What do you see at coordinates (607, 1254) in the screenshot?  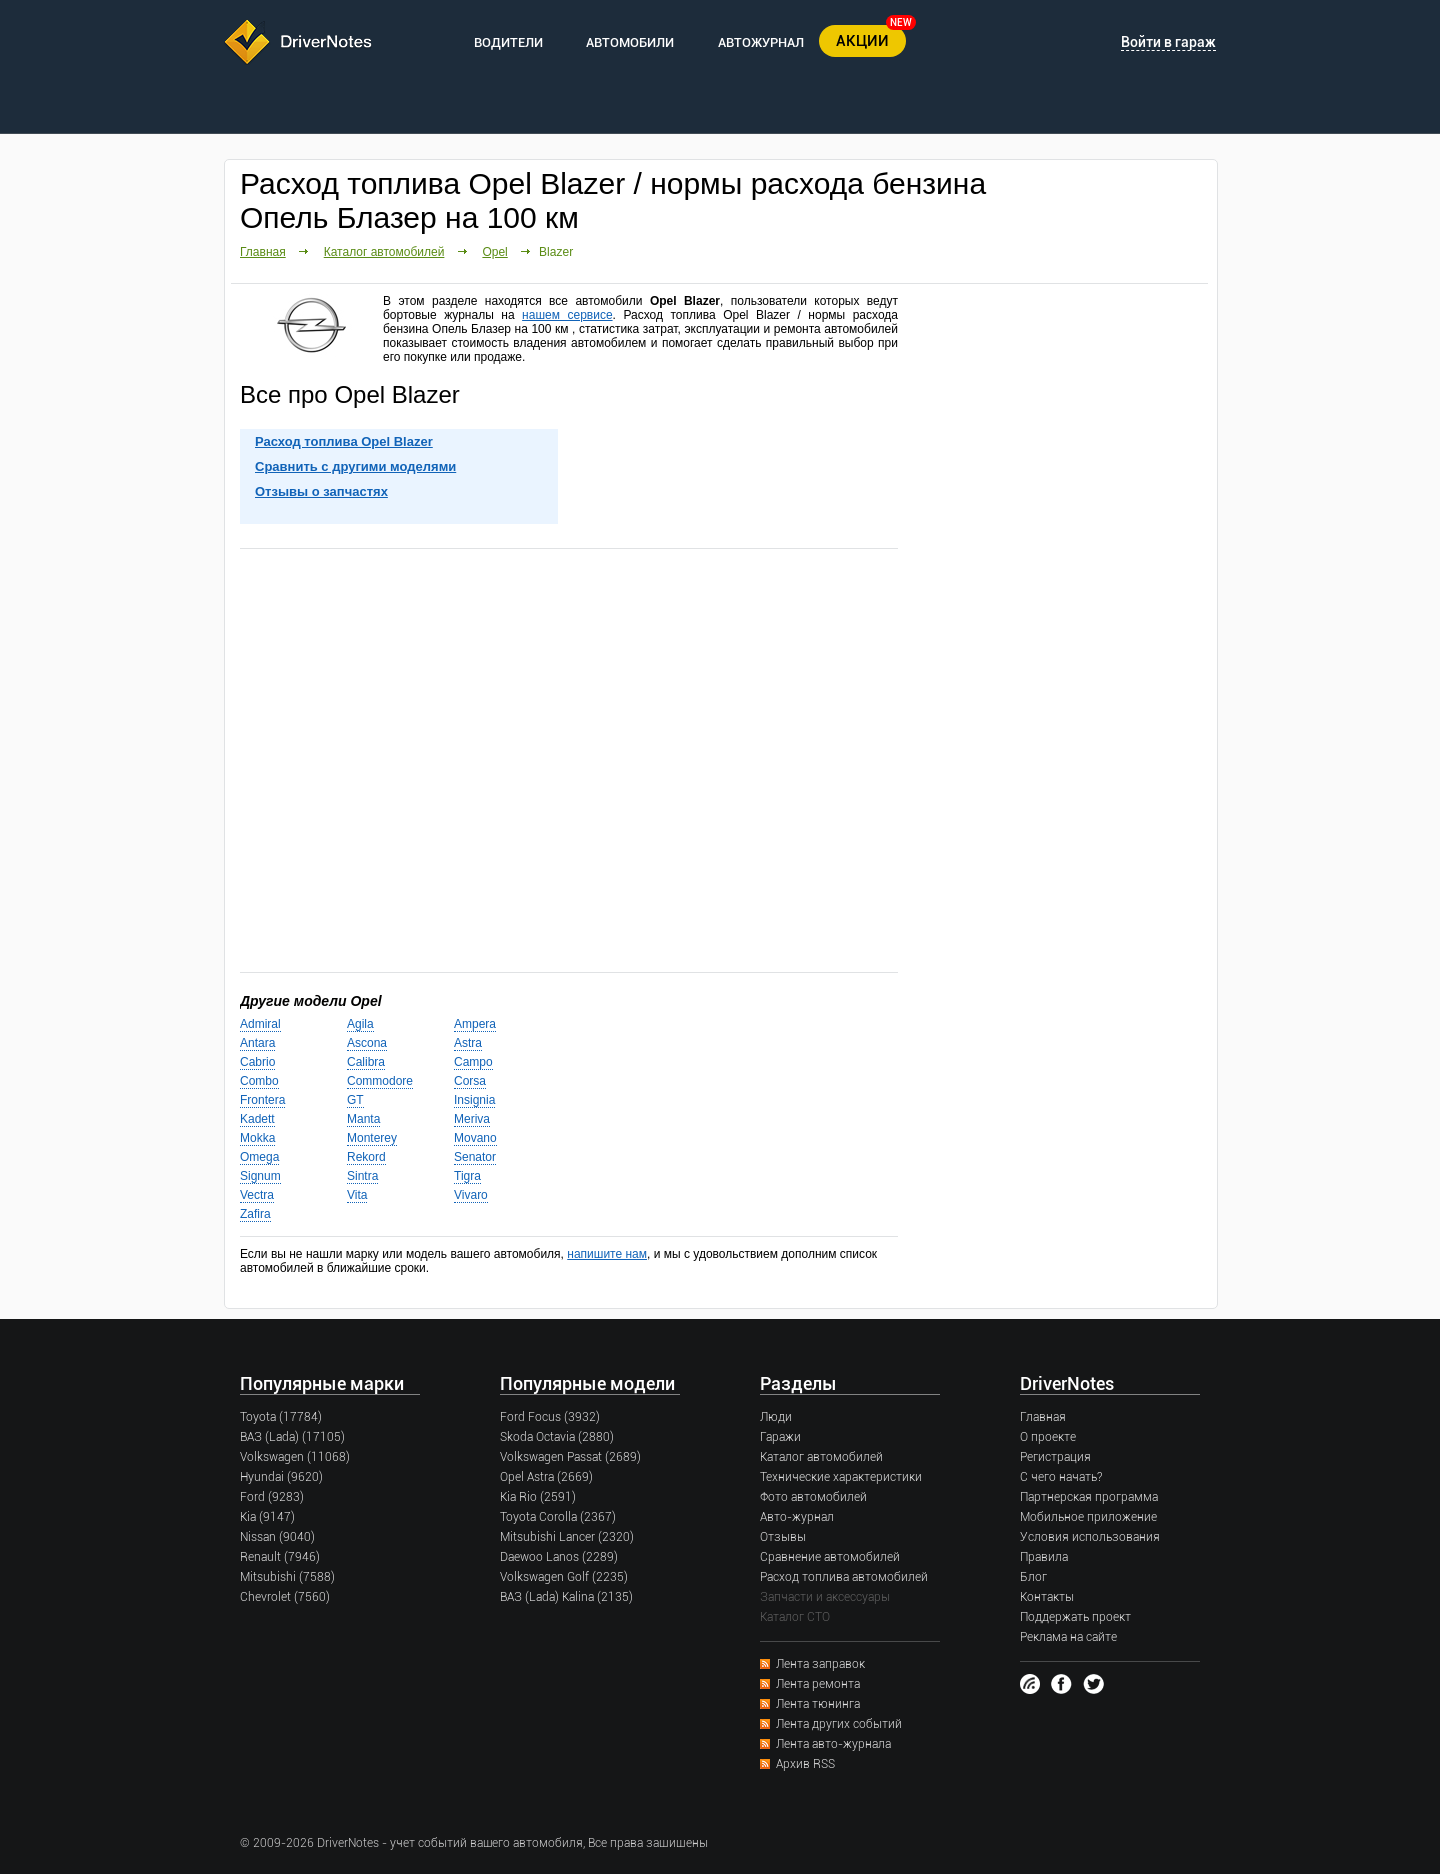 I see `напишите нам` at bounding box center [607, 1254].